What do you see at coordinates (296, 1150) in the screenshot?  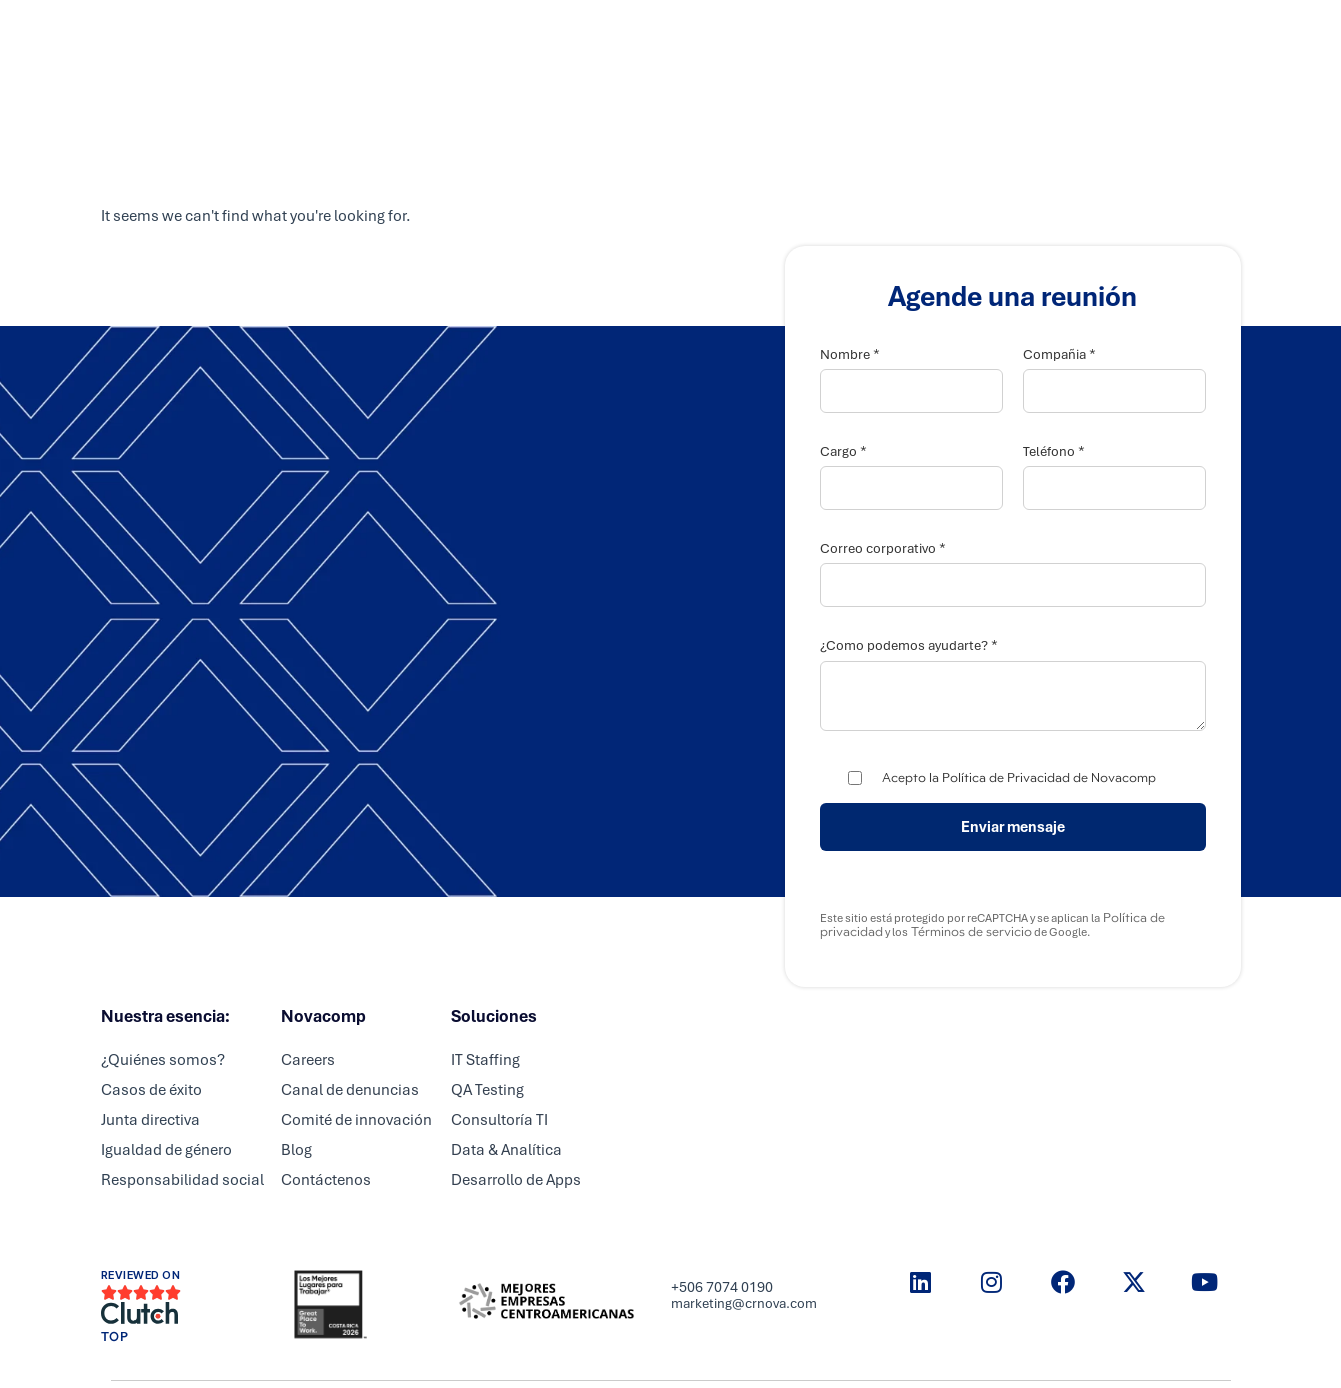 I see `Blog` at bounding box center [296, 1150].